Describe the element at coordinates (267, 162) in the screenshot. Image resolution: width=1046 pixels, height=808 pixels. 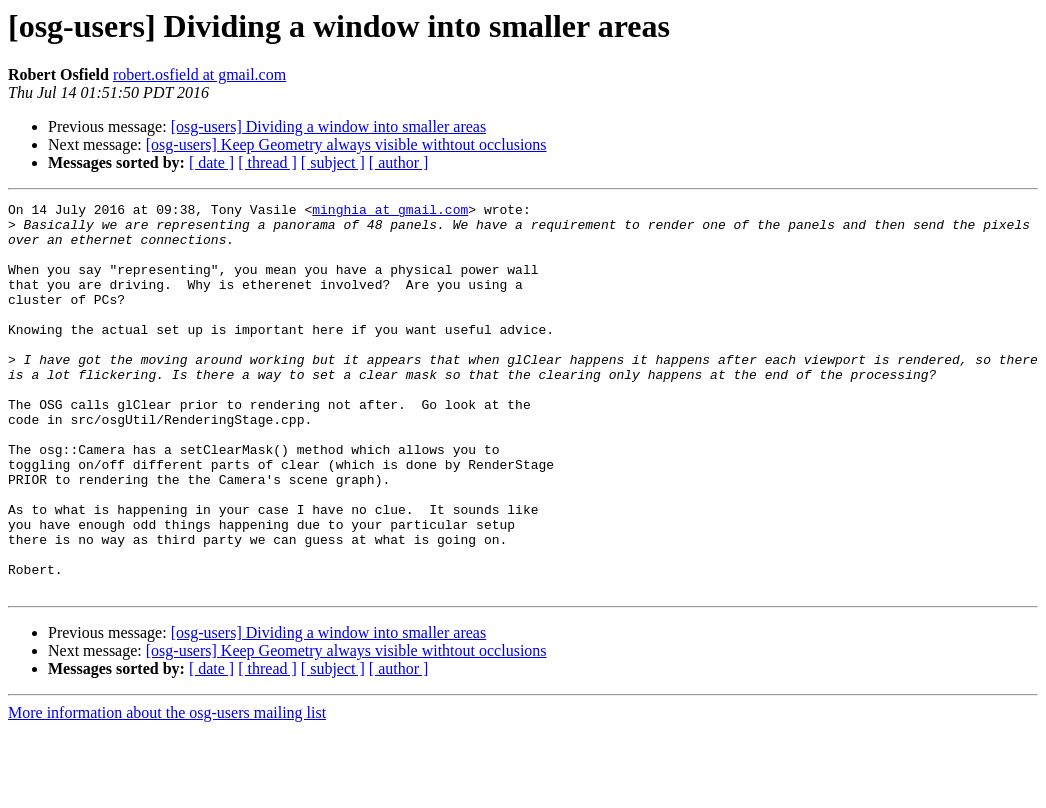
I see `[ thread ]` at that location.